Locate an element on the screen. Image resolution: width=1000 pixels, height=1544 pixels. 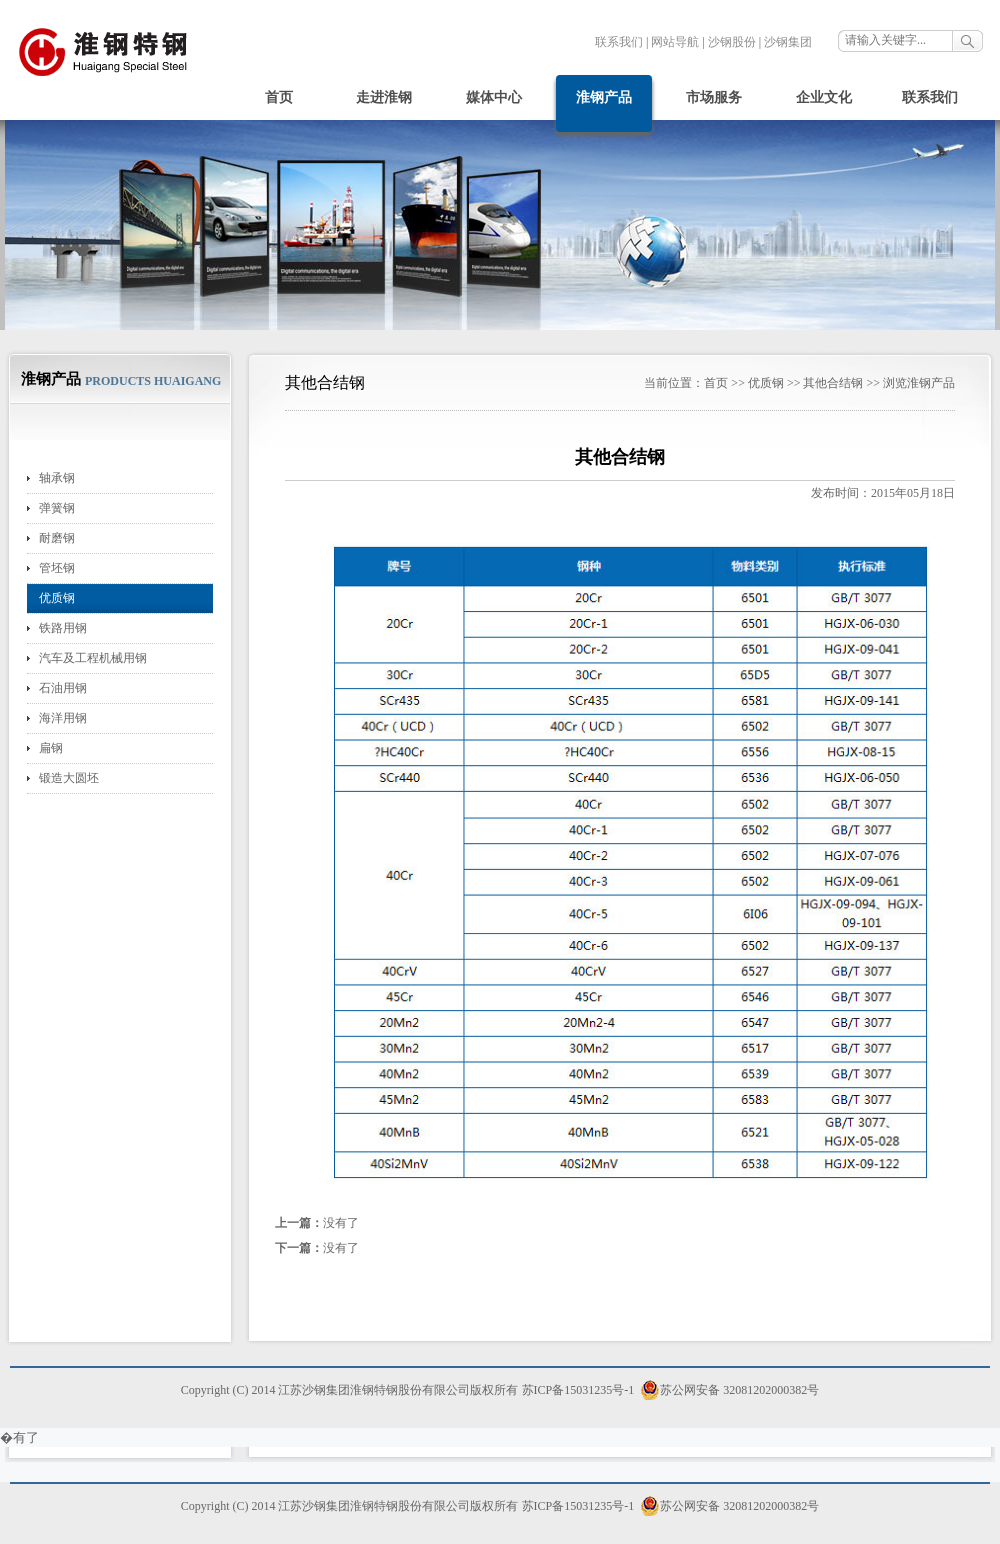
沙钢股份 is located at coordinates (732, 42).